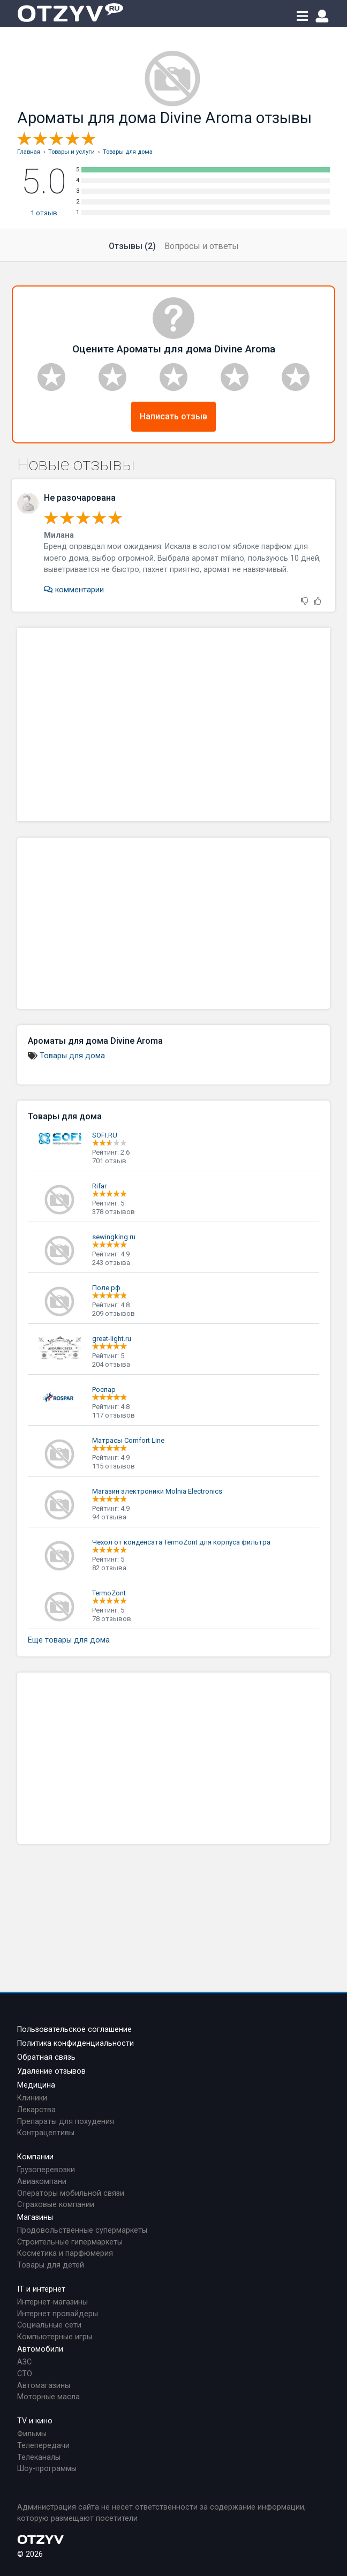 The width and height of the screenshot is (347, 2576). Describe the element at coordinates (41, 2289) in the screenshot. I see `IT и интернет` at that location.